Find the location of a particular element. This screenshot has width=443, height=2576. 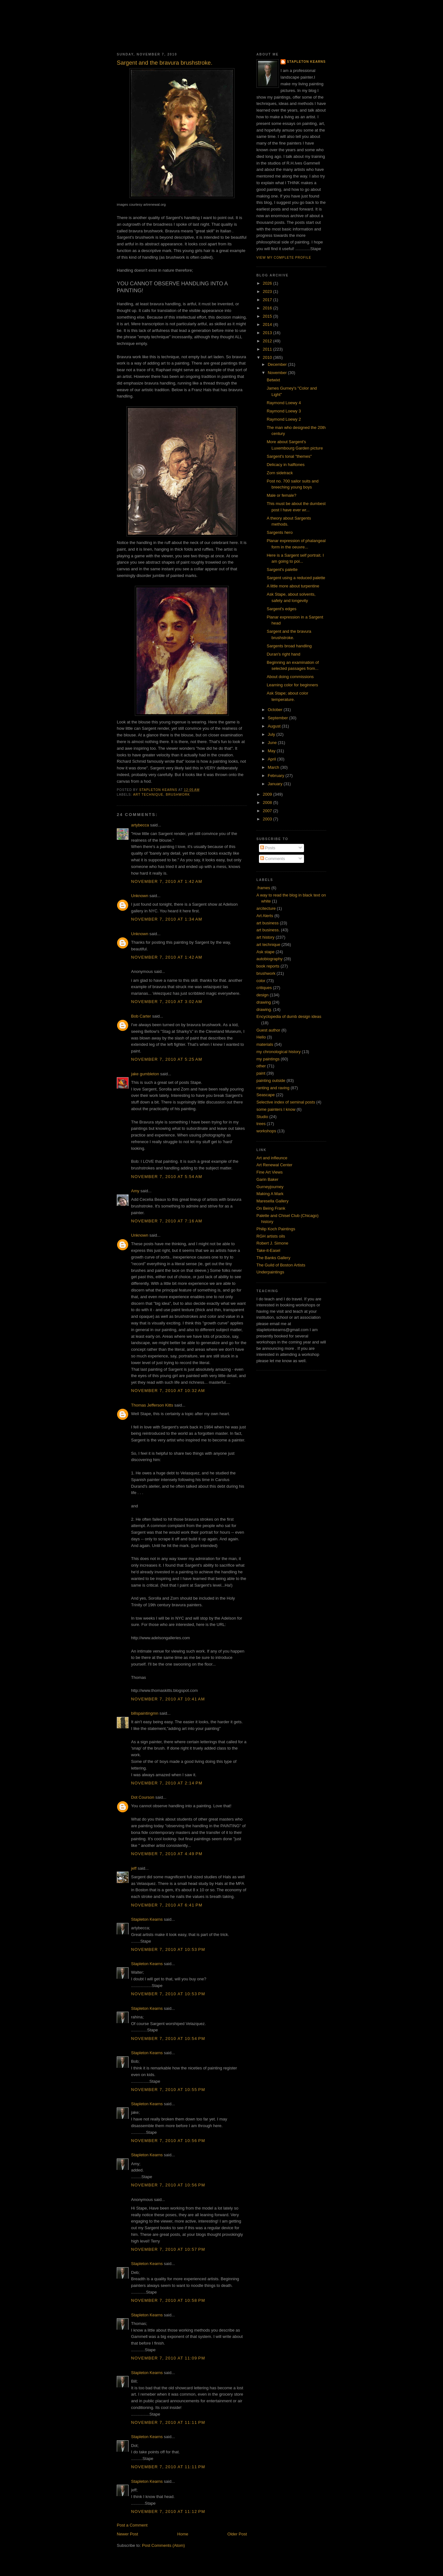

critiques is located at coordinates (264, 987).